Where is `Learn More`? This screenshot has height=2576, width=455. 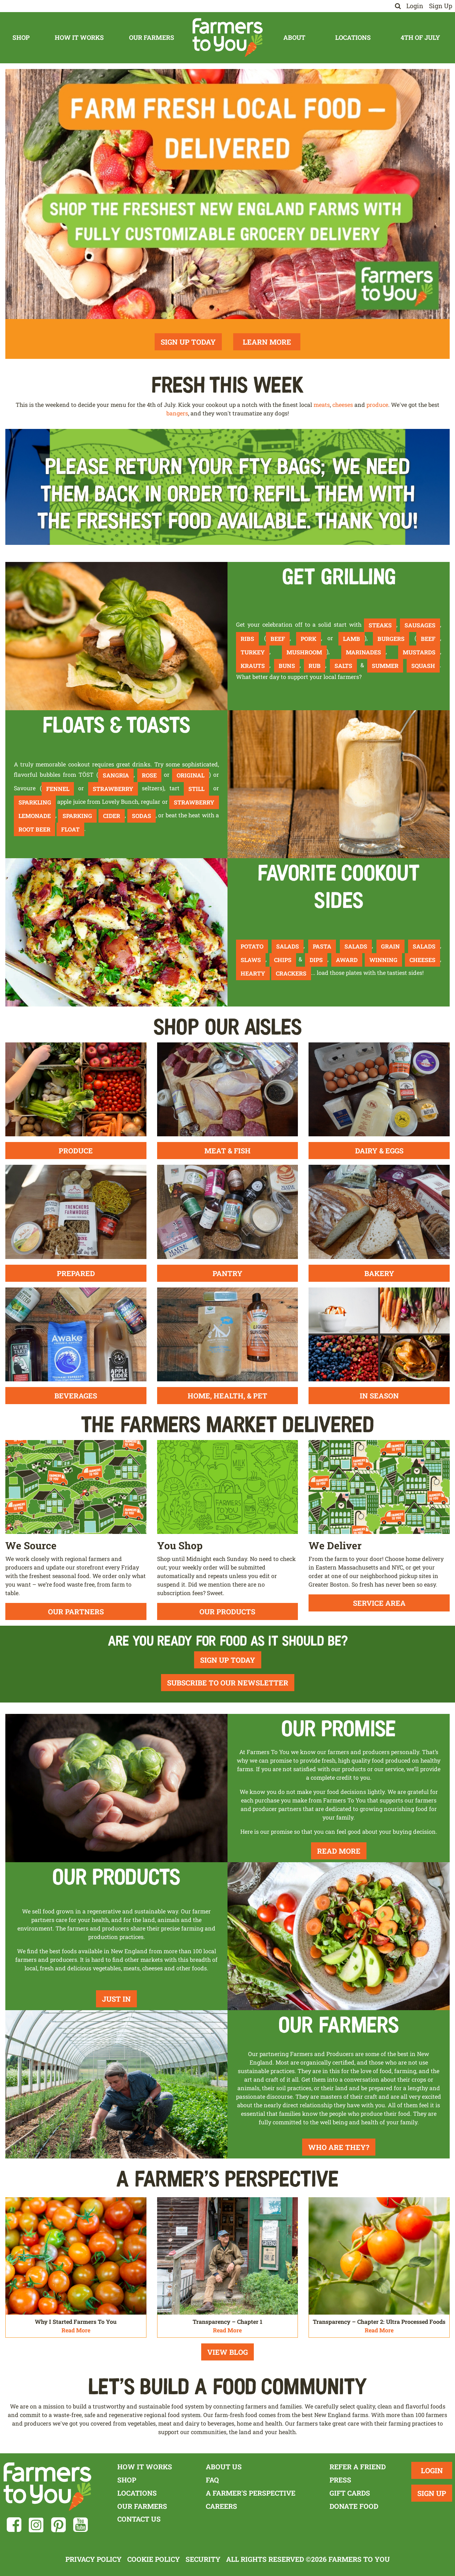
Learn More is located at coordinates (267, 341).